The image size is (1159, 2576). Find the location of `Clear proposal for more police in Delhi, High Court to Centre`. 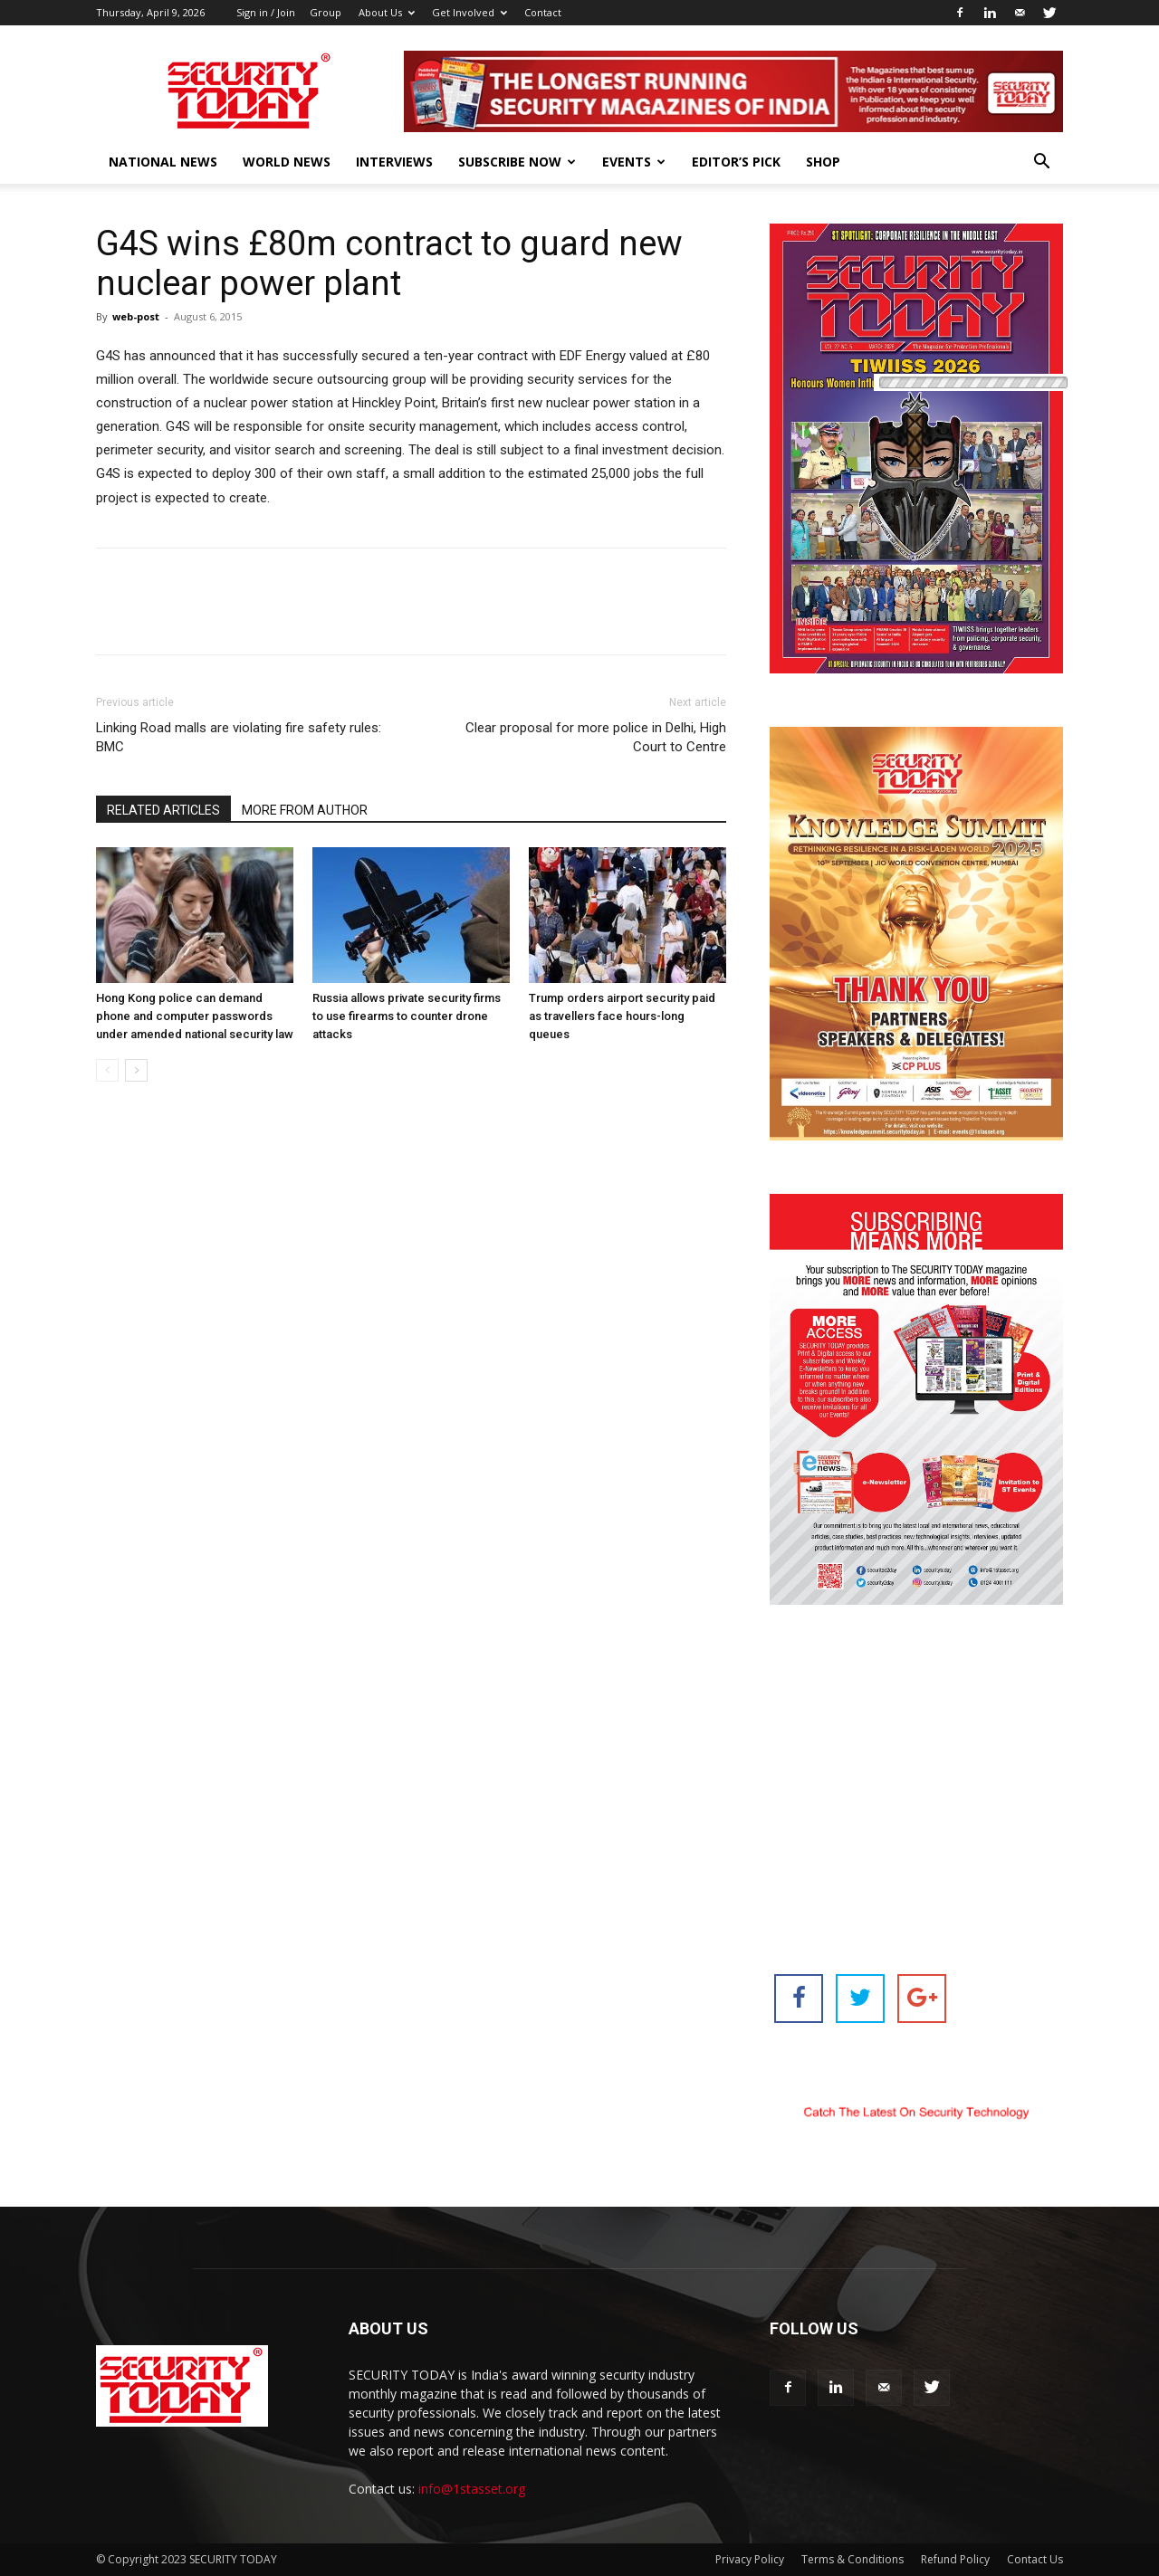

Clear proposal for more police in Delhi, High Court to Centre is located at coordinates (595, 737).